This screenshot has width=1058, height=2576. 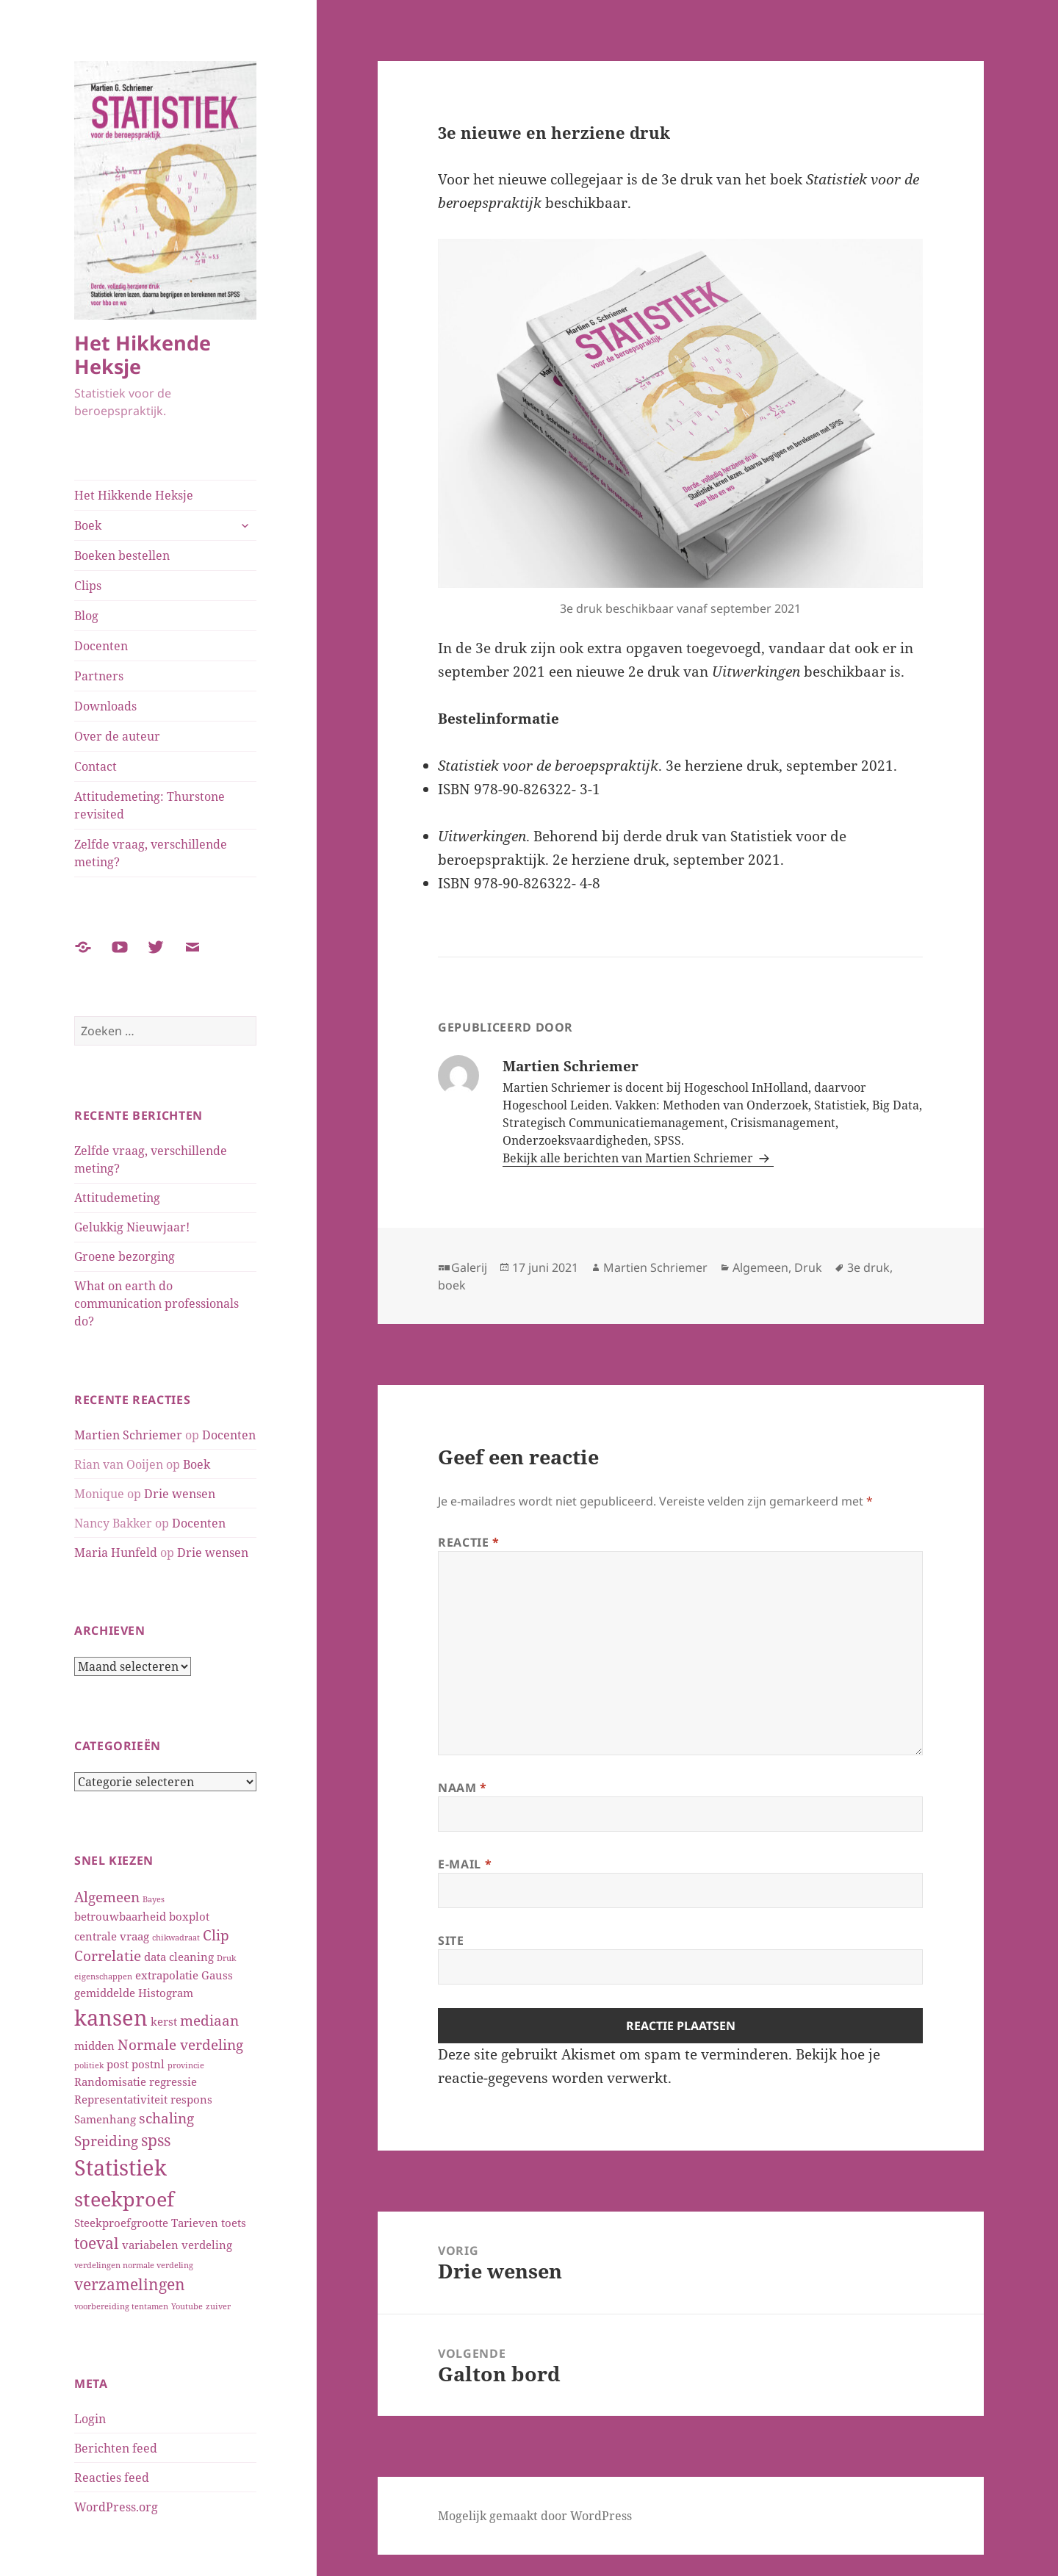 I want to click on Algemeen [Algemeen (3 items)], so click(x=107, y=1897).